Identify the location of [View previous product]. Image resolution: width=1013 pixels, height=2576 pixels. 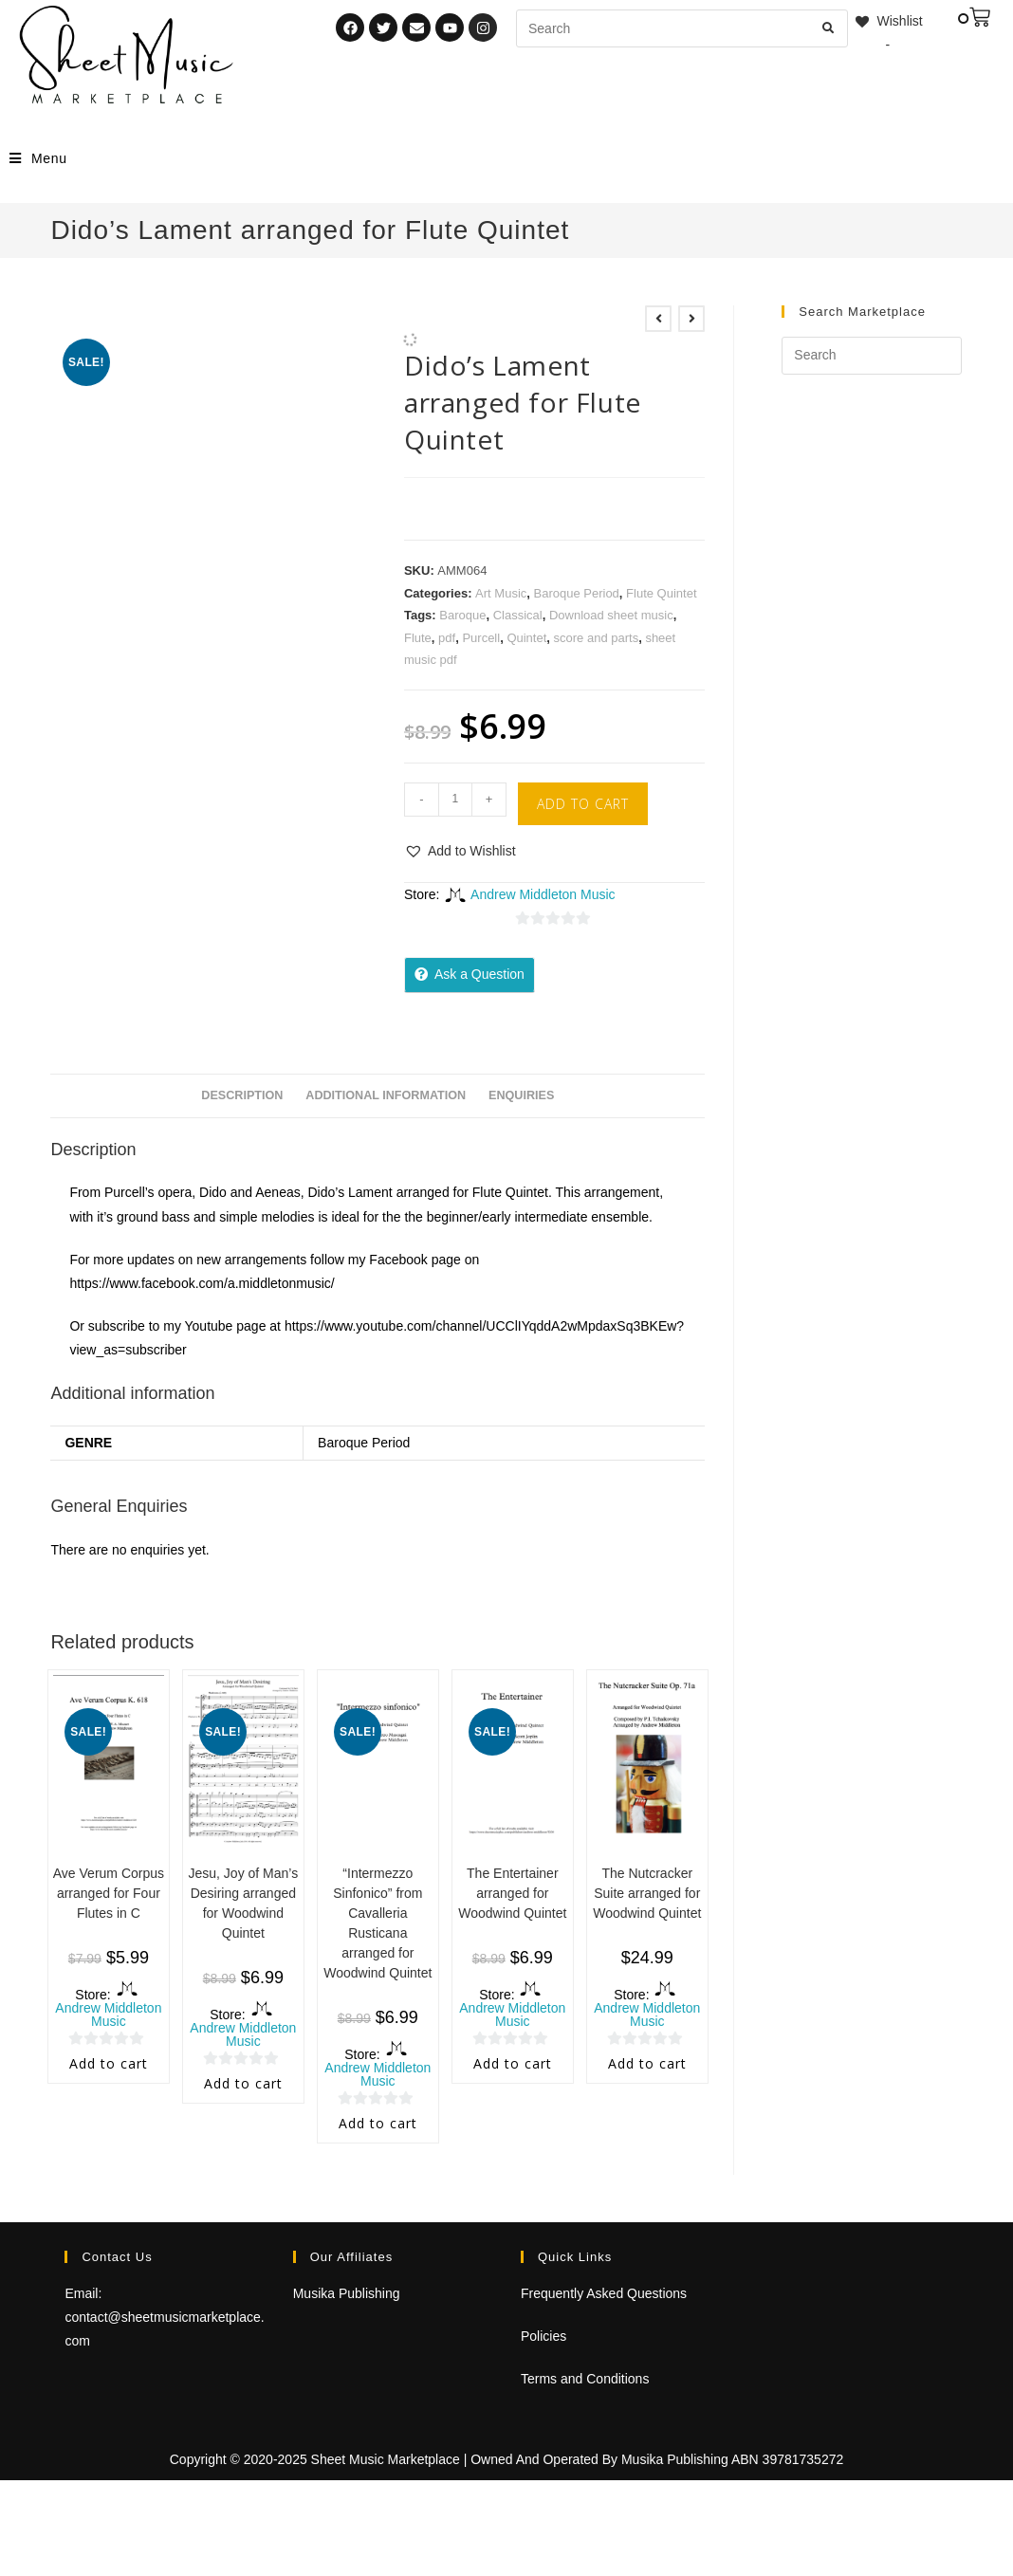
(658, 318).